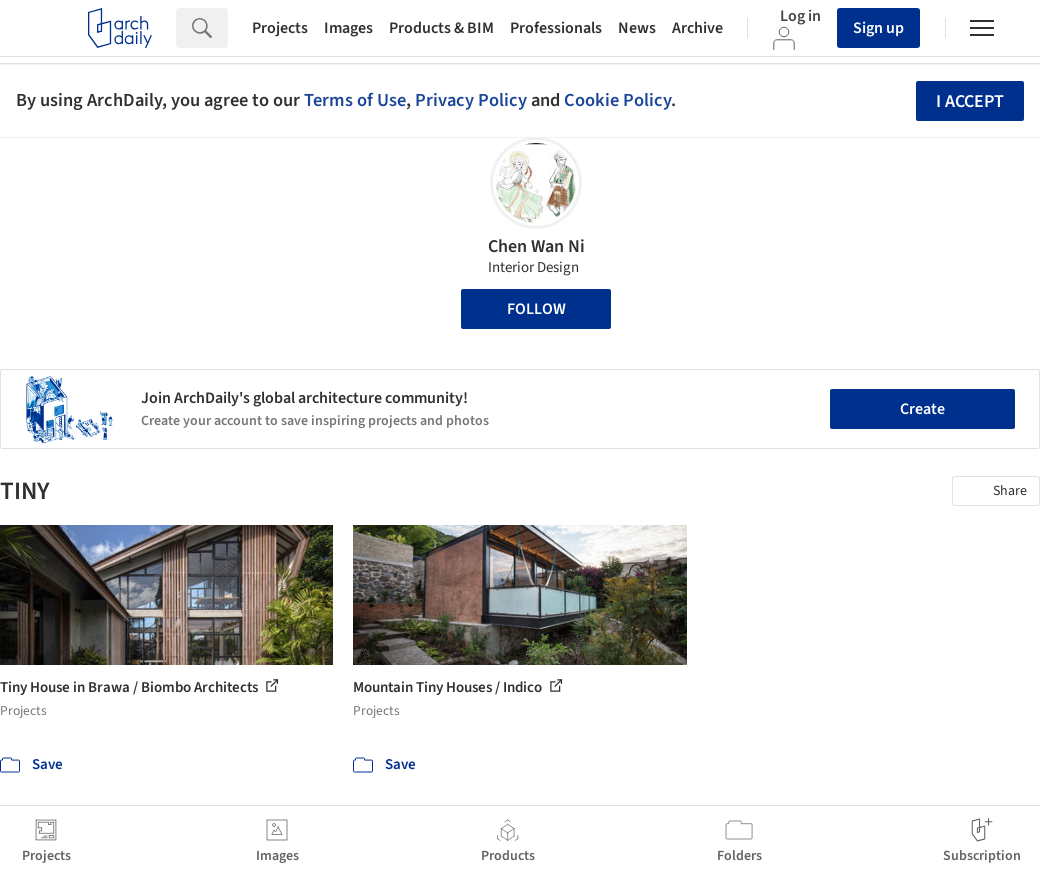 Image resolution: width=1040 pixels, height=880 pixels. What do you see at coordinates (471, 100) in the screenshot?
I see `Privacy Policy` at bounding box center [471, 100].